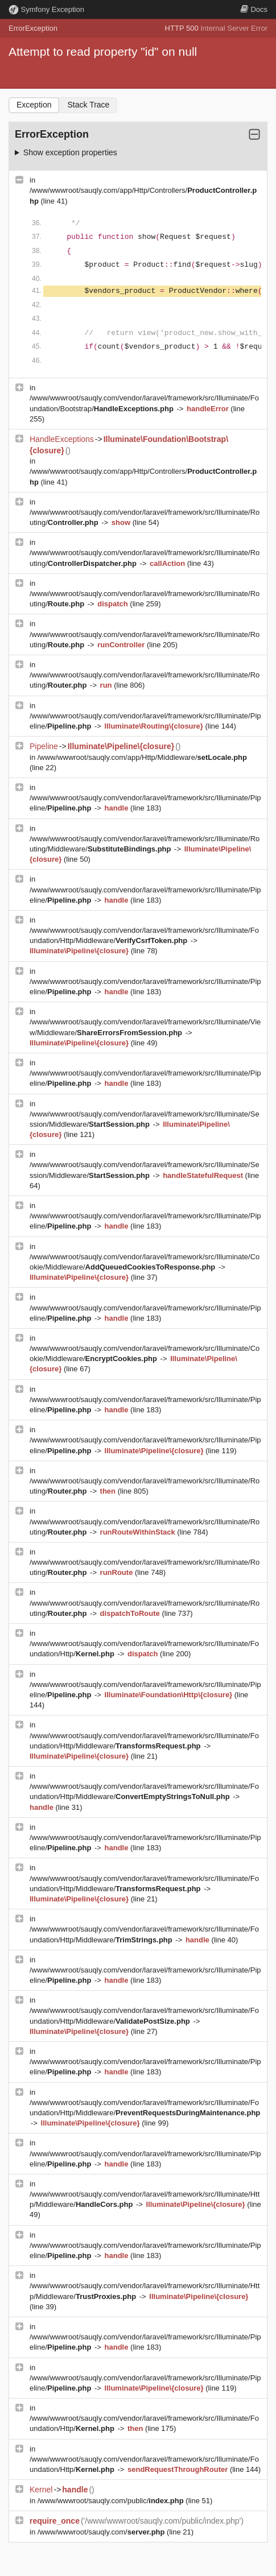 This screenshot has width=276, height=2576. What do you see at coordinates (102, 2532) in the screenshot?
I see `/www/wwwroot/sauqly.com/` at bounding box center [102, 2532].